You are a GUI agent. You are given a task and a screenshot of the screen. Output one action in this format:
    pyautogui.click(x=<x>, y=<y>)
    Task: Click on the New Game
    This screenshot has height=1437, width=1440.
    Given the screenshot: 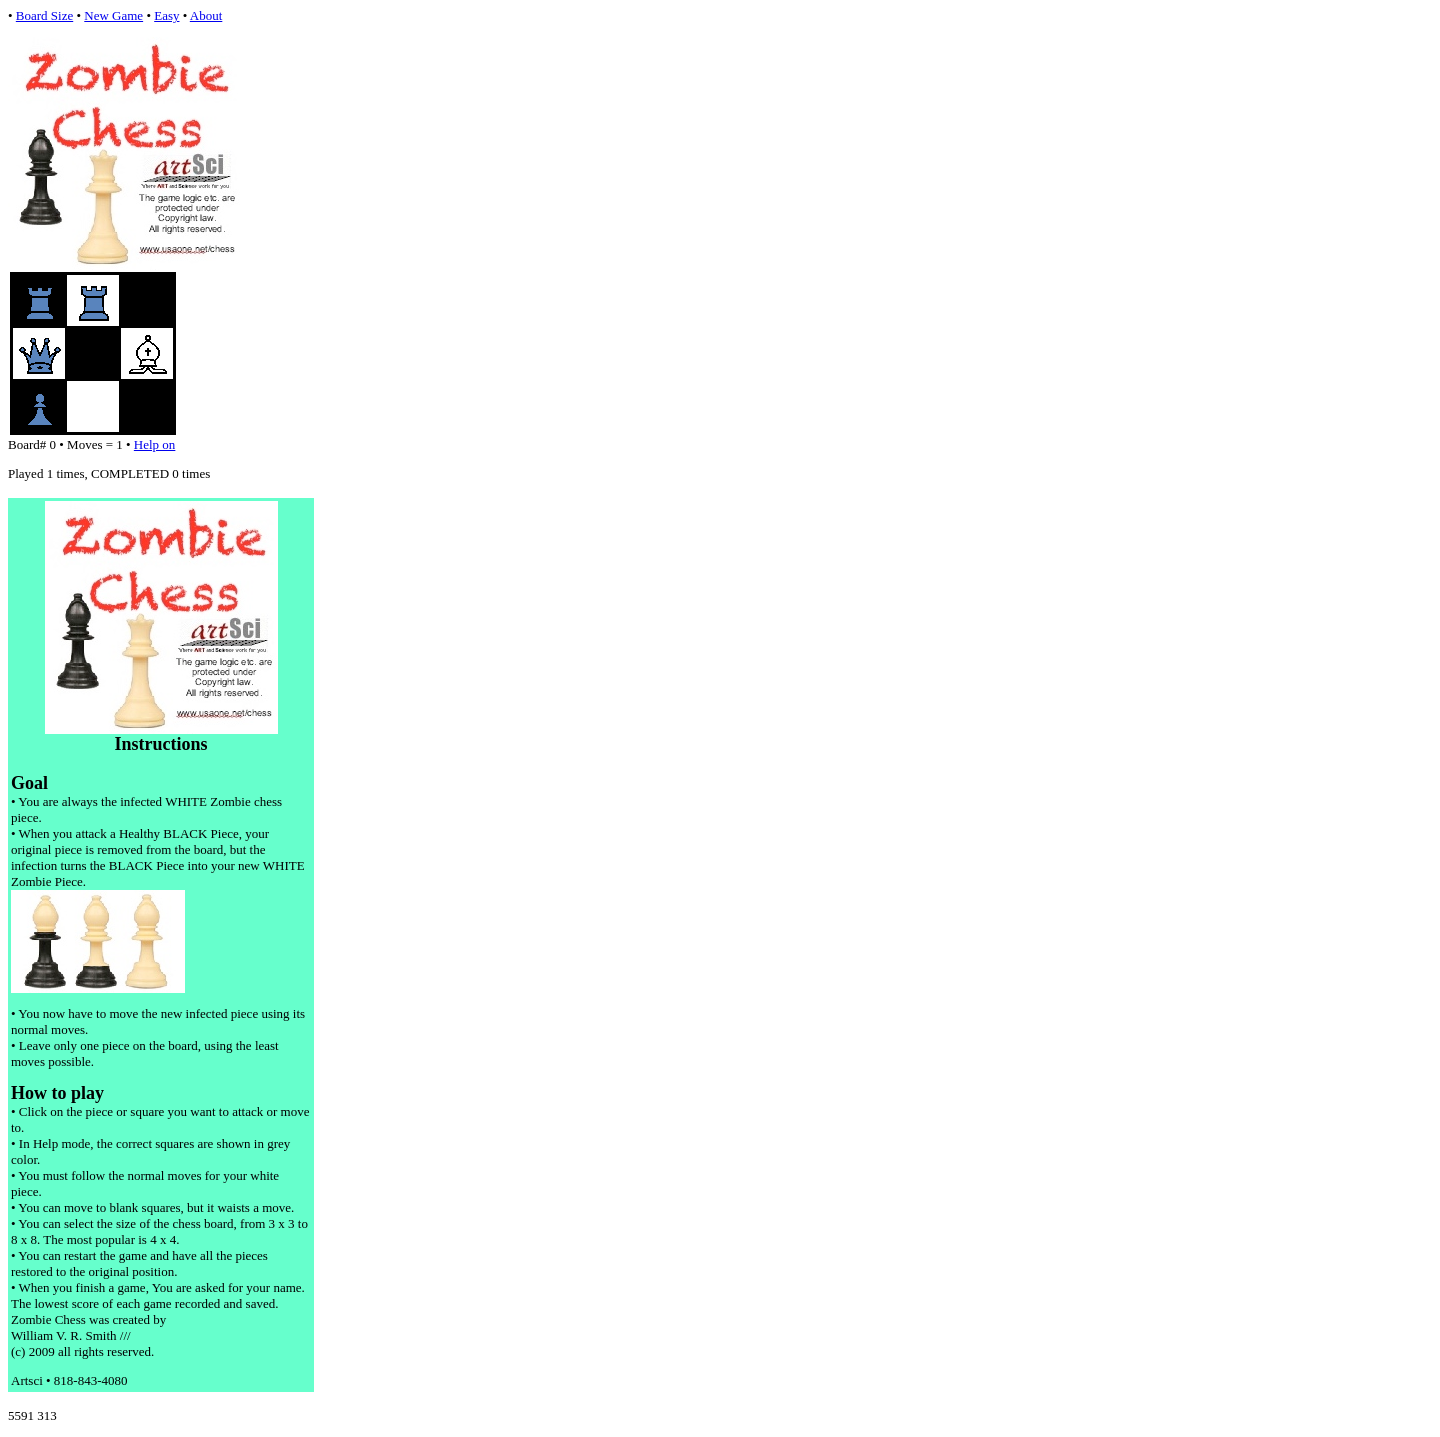 What is the action you would take?
    pyautogui.click(x=113, y=15)
    